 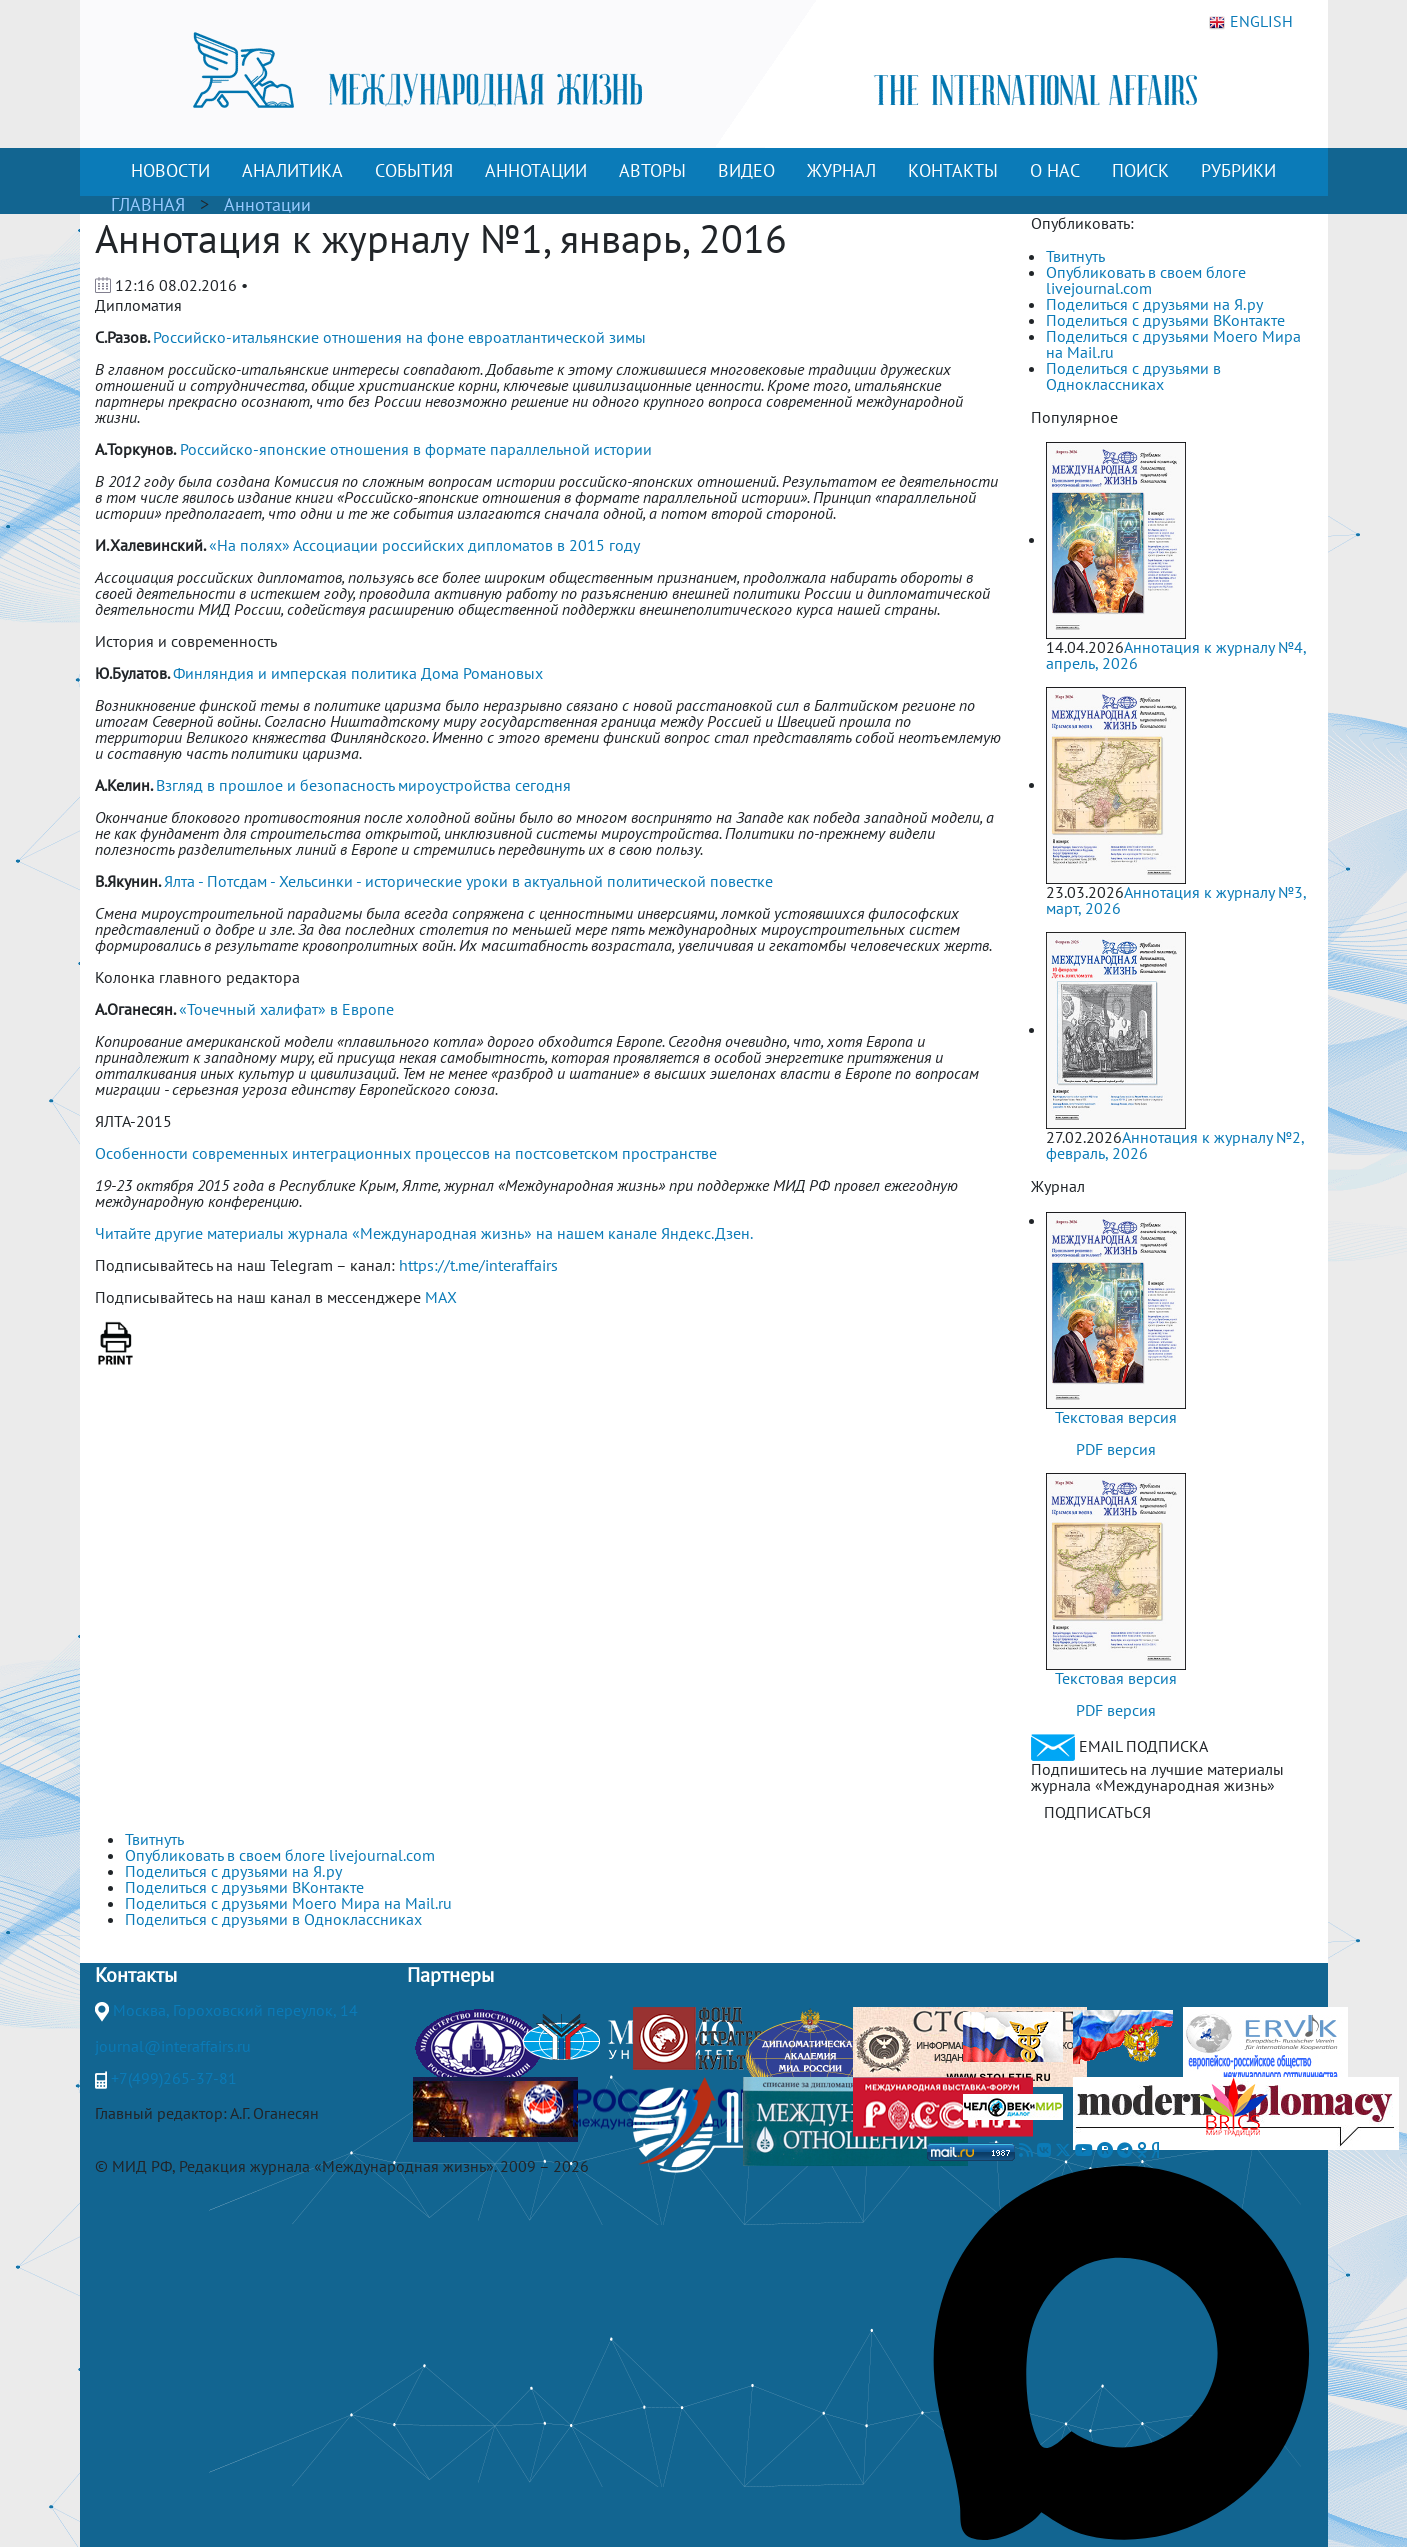 What do you see at coordinates (1154, 304) in the screenshot?
I see `Поделиться с друзьями на Я.ру` at bounding box center [1154, 304].